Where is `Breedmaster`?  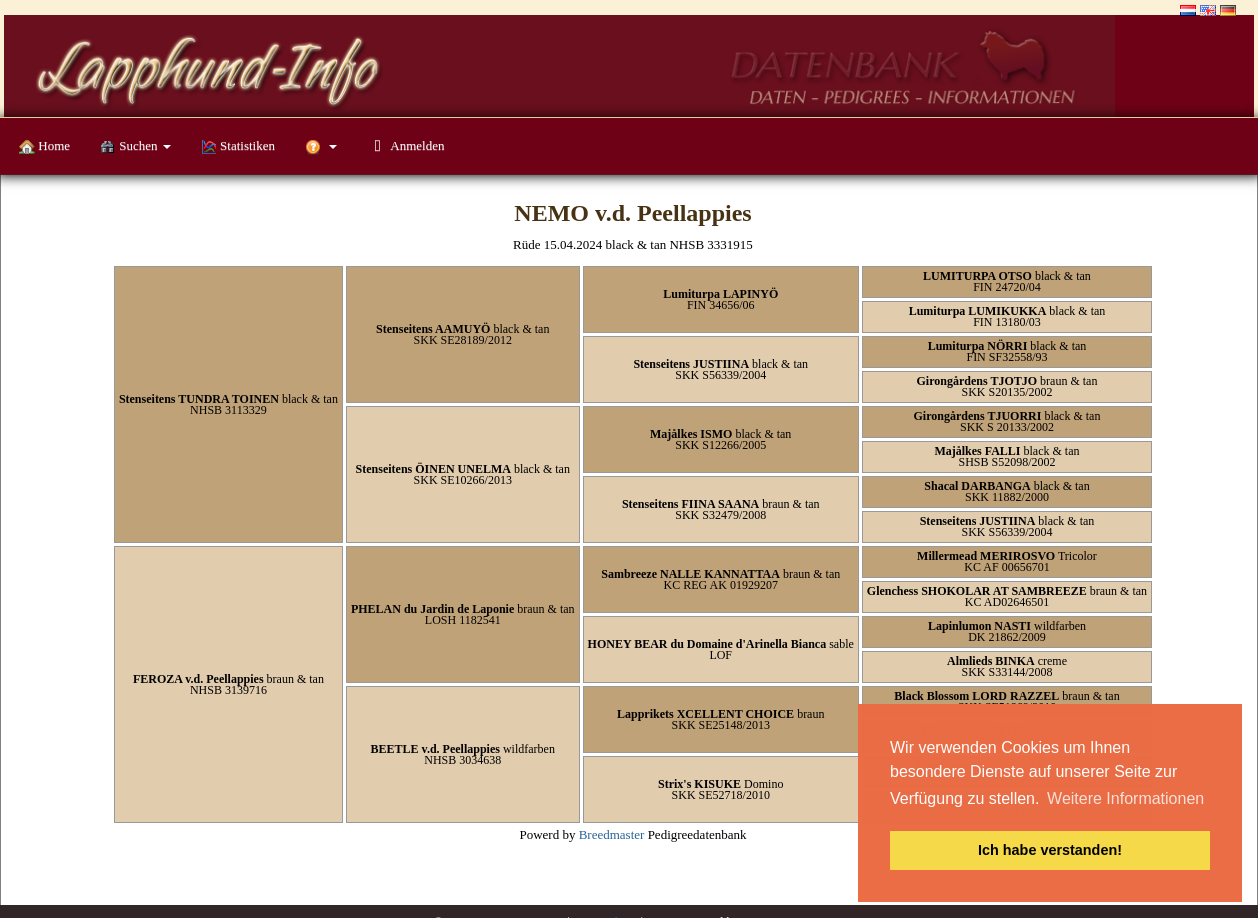 Breedmaster is located at coordinates (612, 834).